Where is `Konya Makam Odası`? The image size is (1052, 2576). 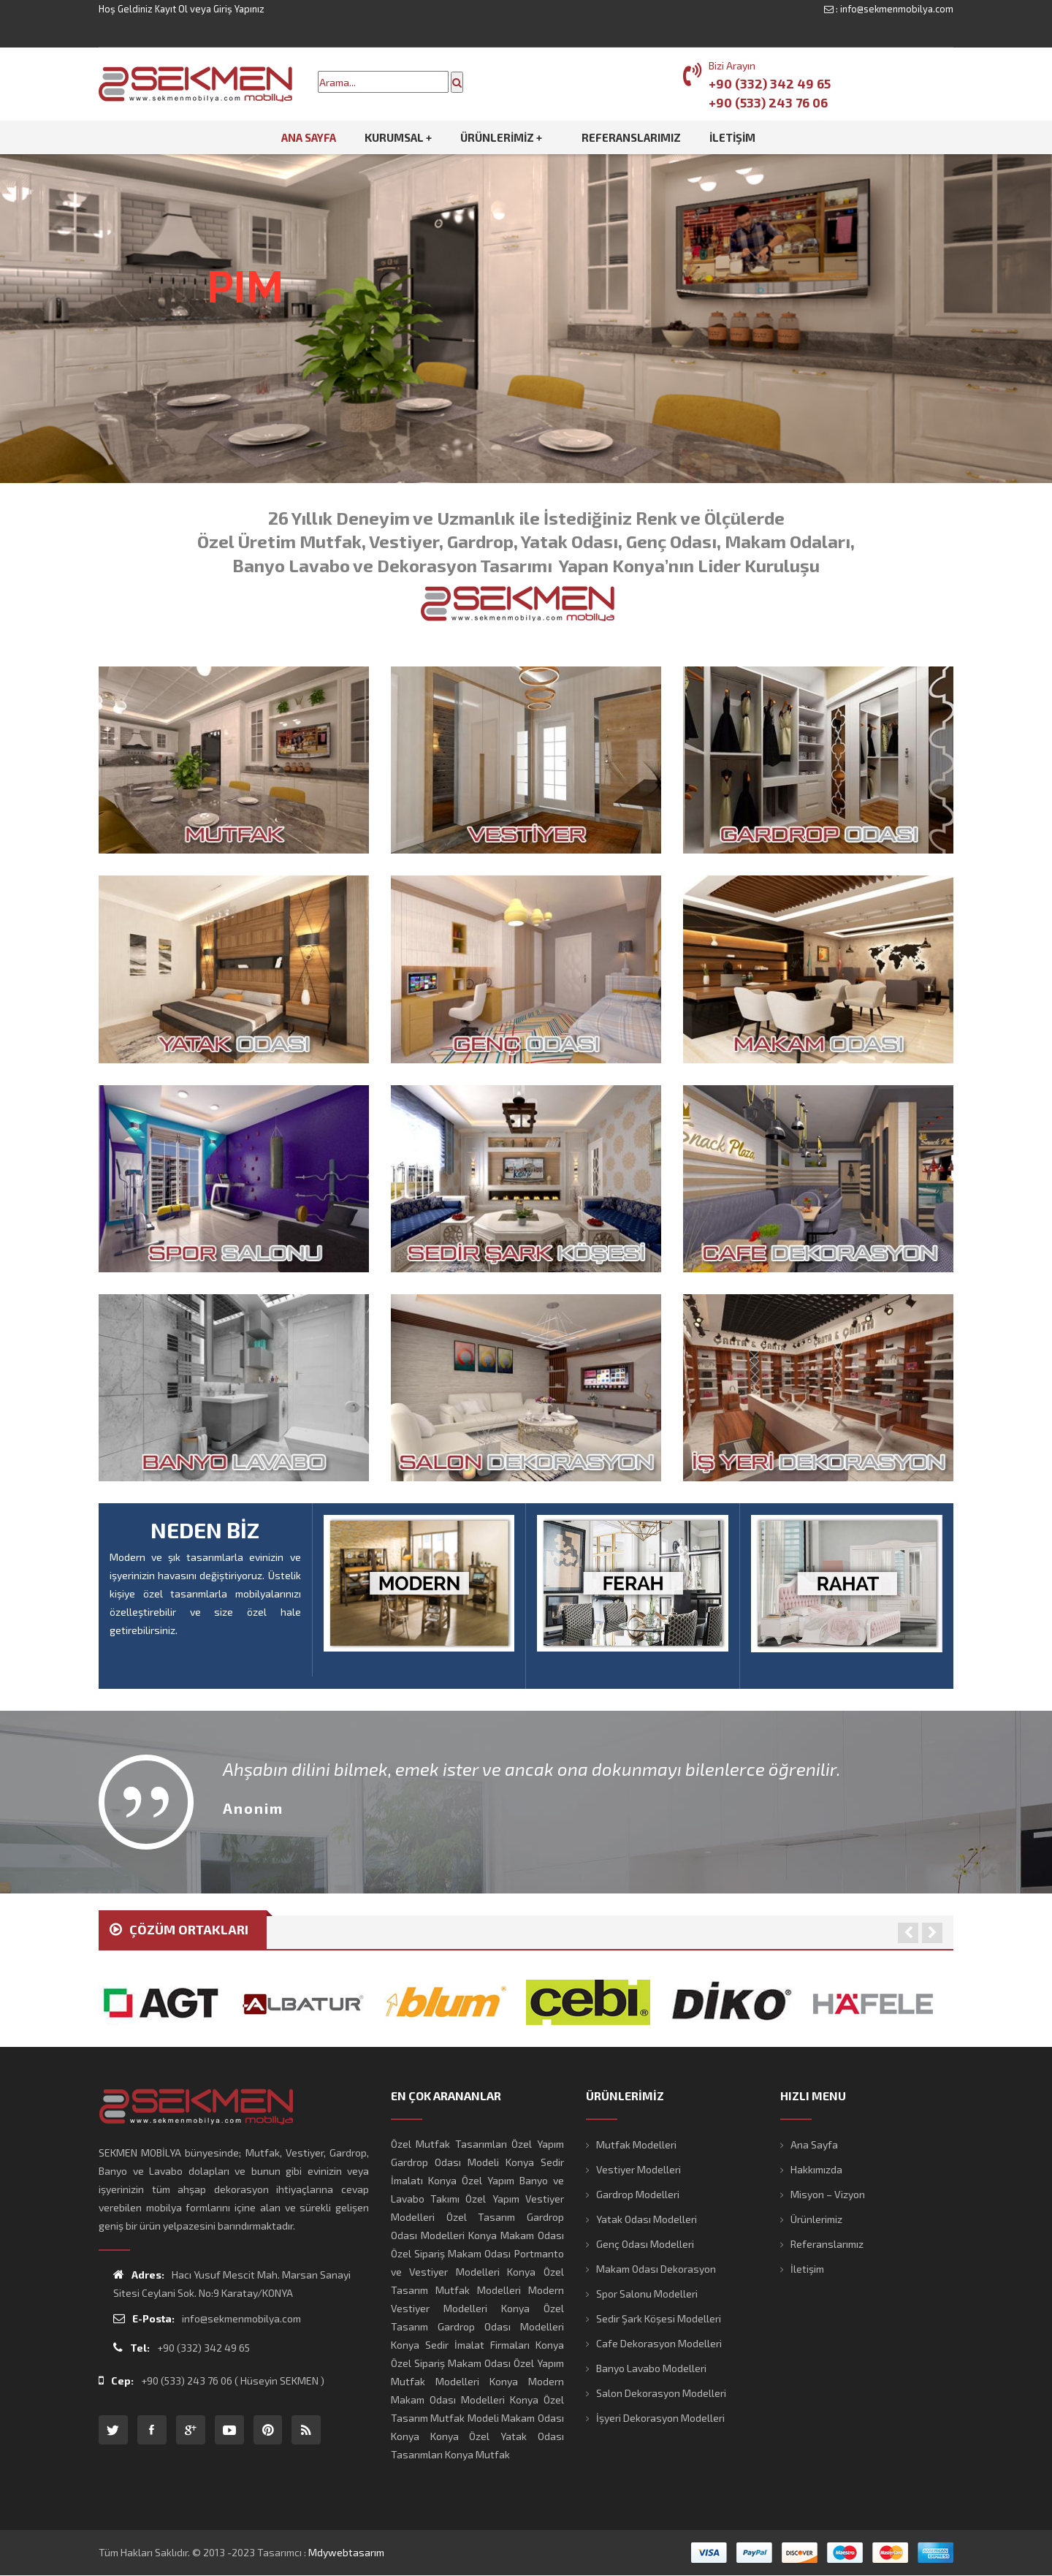 Konya Makam Odası is located at coordinates (516, 2235).